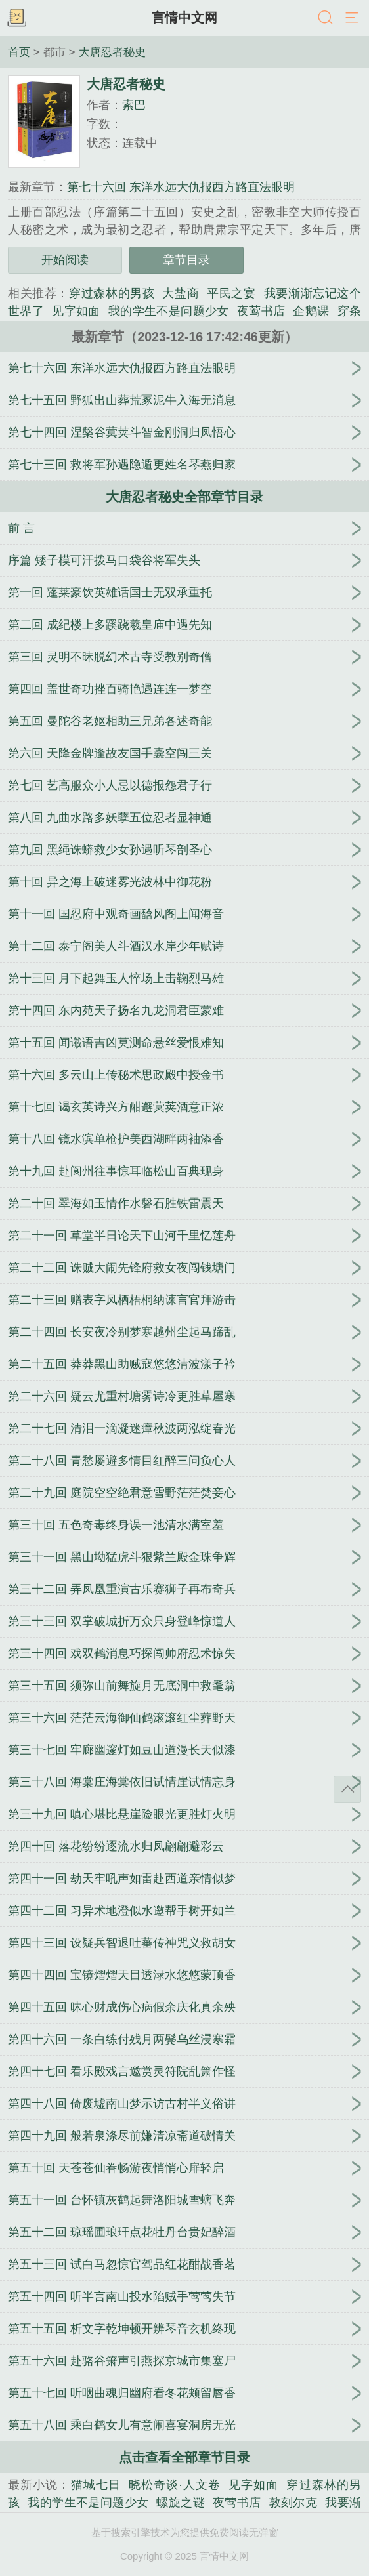 The width and height of the screenshot is (369, 2576). What do you see at coordinates (347, 1789) in the screenshot?
I see `返回顶部` at bounding box center [347, 1789].